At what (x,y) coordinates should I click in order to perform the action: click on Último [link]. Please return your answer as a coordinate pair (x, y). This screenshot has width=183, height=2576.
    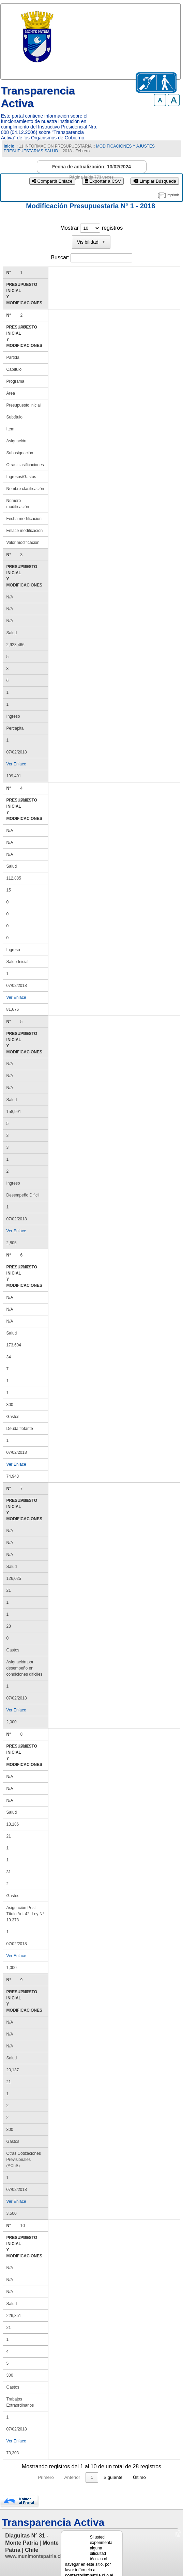
    Looking at the image, I should click on (152, 2458).